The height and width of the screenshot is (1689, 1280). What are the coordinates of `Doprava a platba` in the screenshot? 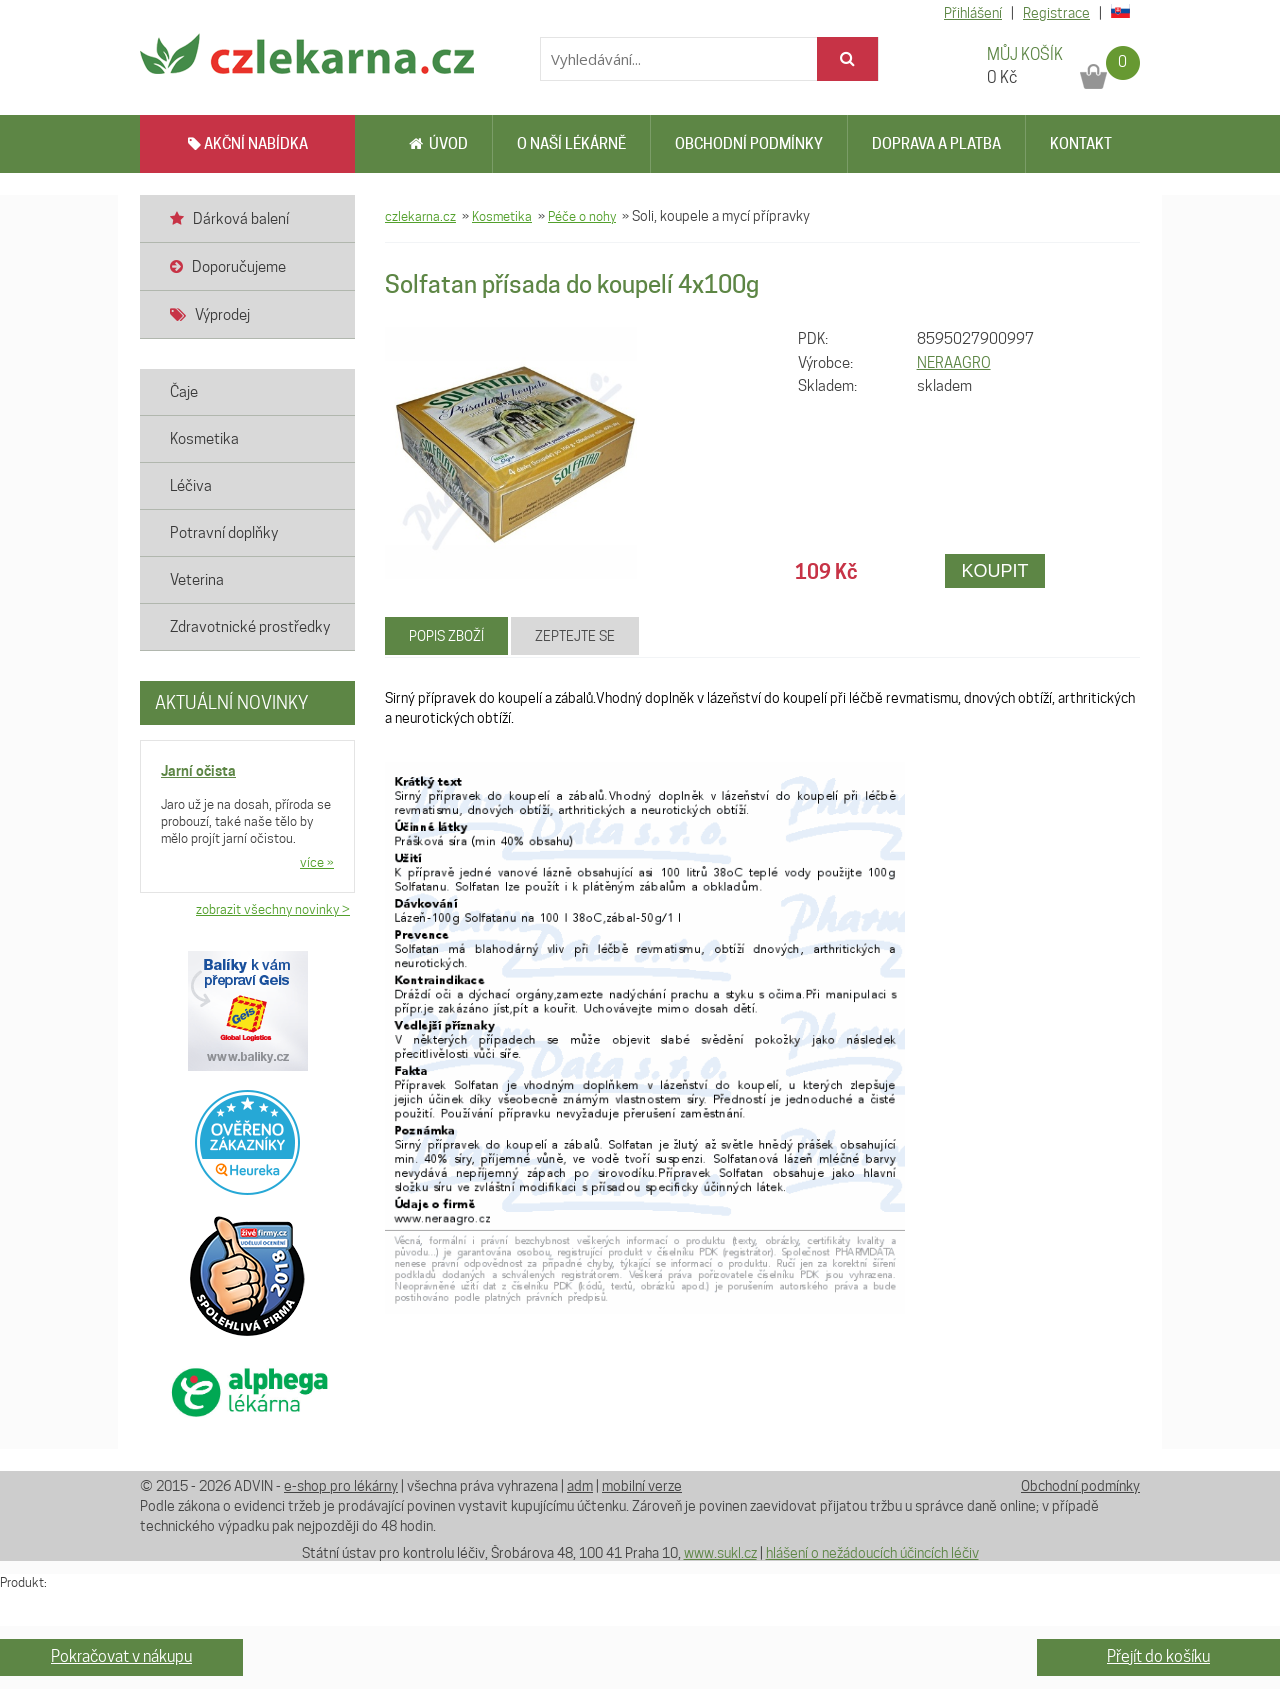 It's located at (936, 144).